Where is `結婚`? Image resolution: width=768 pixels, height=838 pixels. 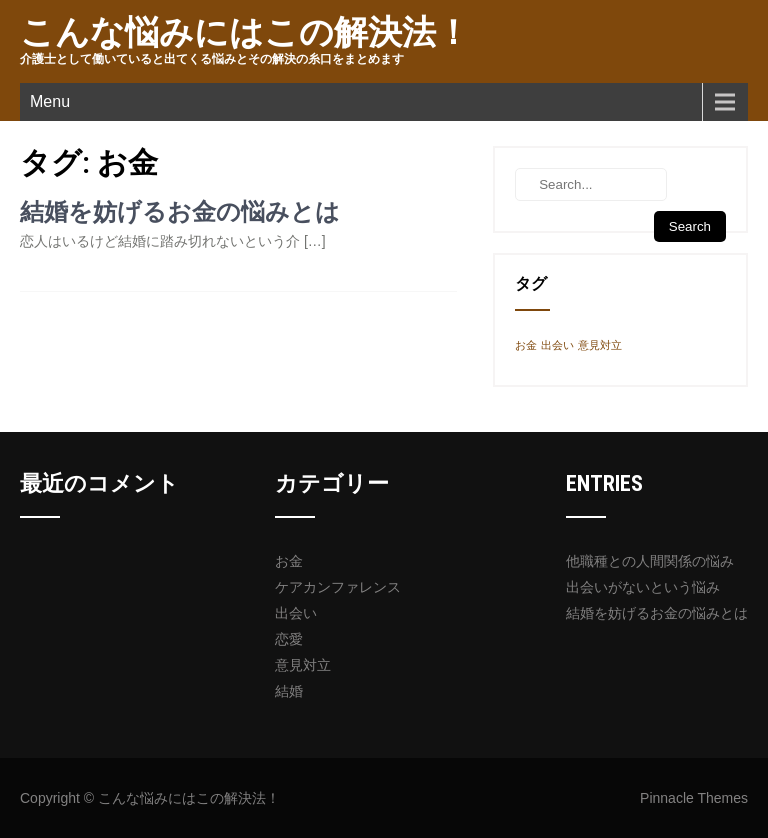
結婚 is located at coordinates (289, 691).